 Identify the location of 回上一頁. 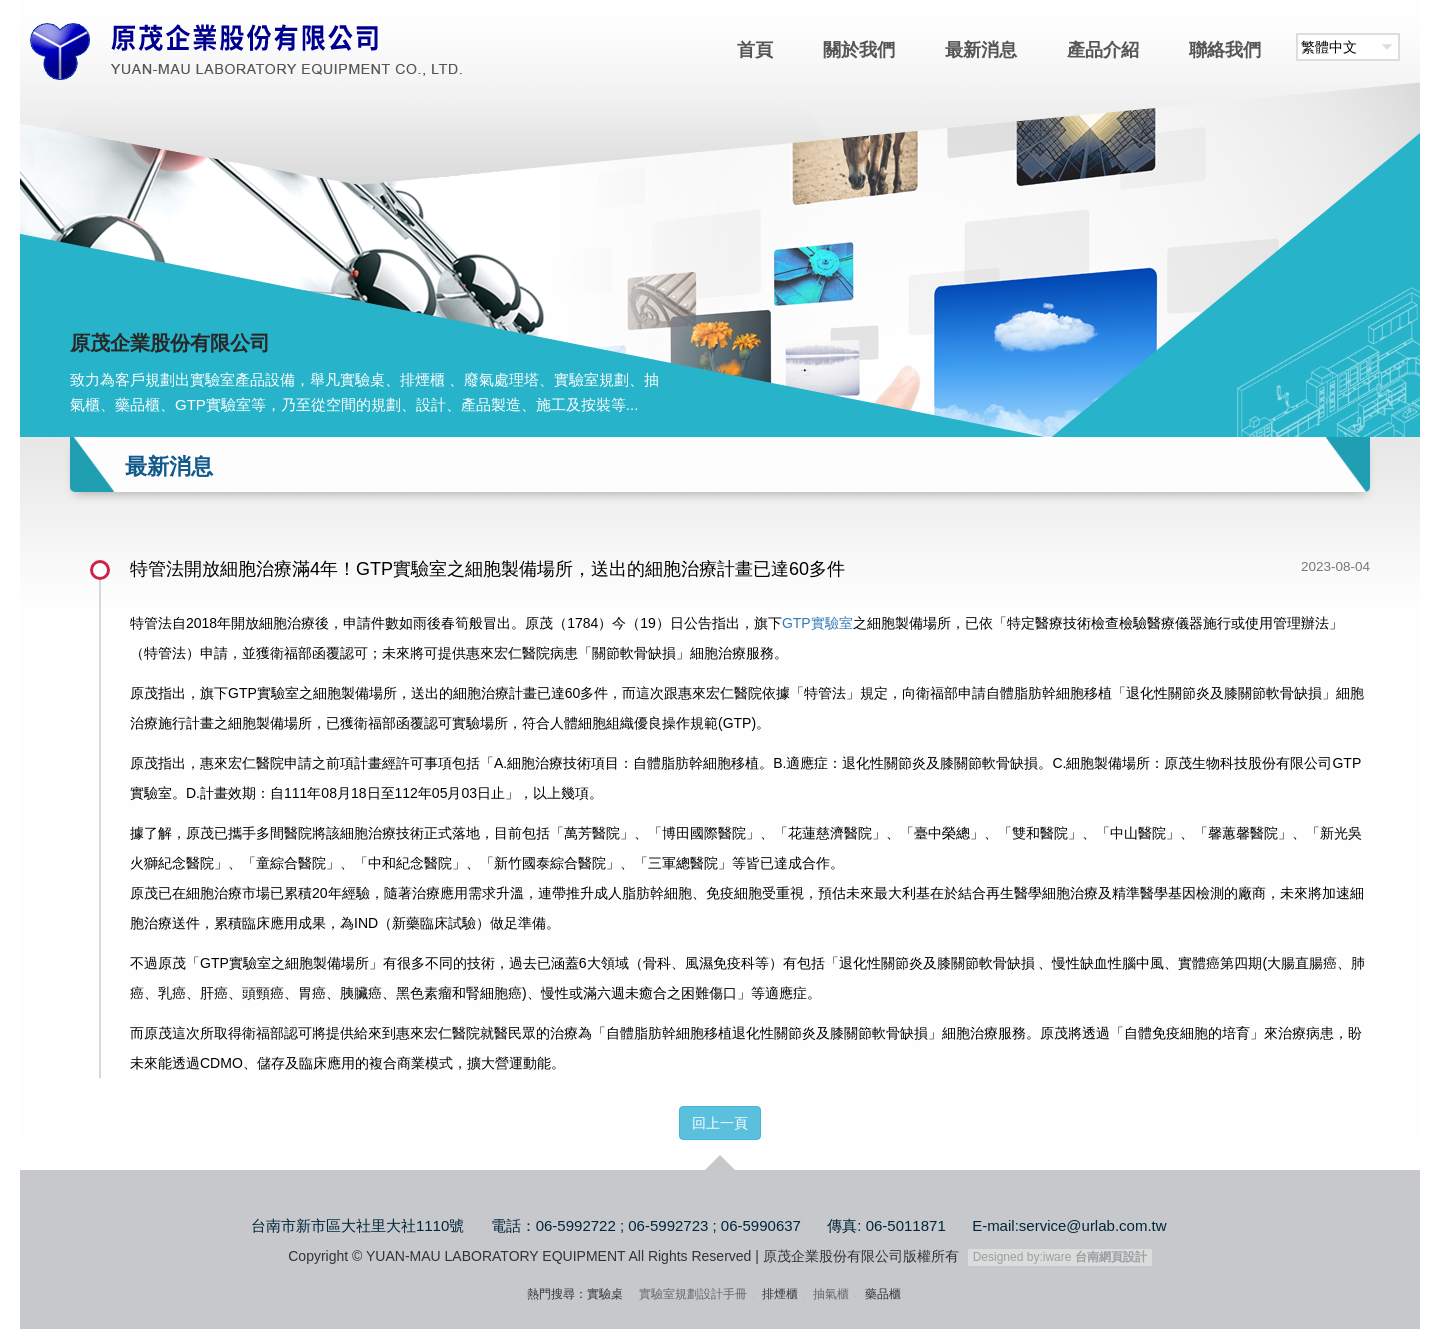
(720, 1123).